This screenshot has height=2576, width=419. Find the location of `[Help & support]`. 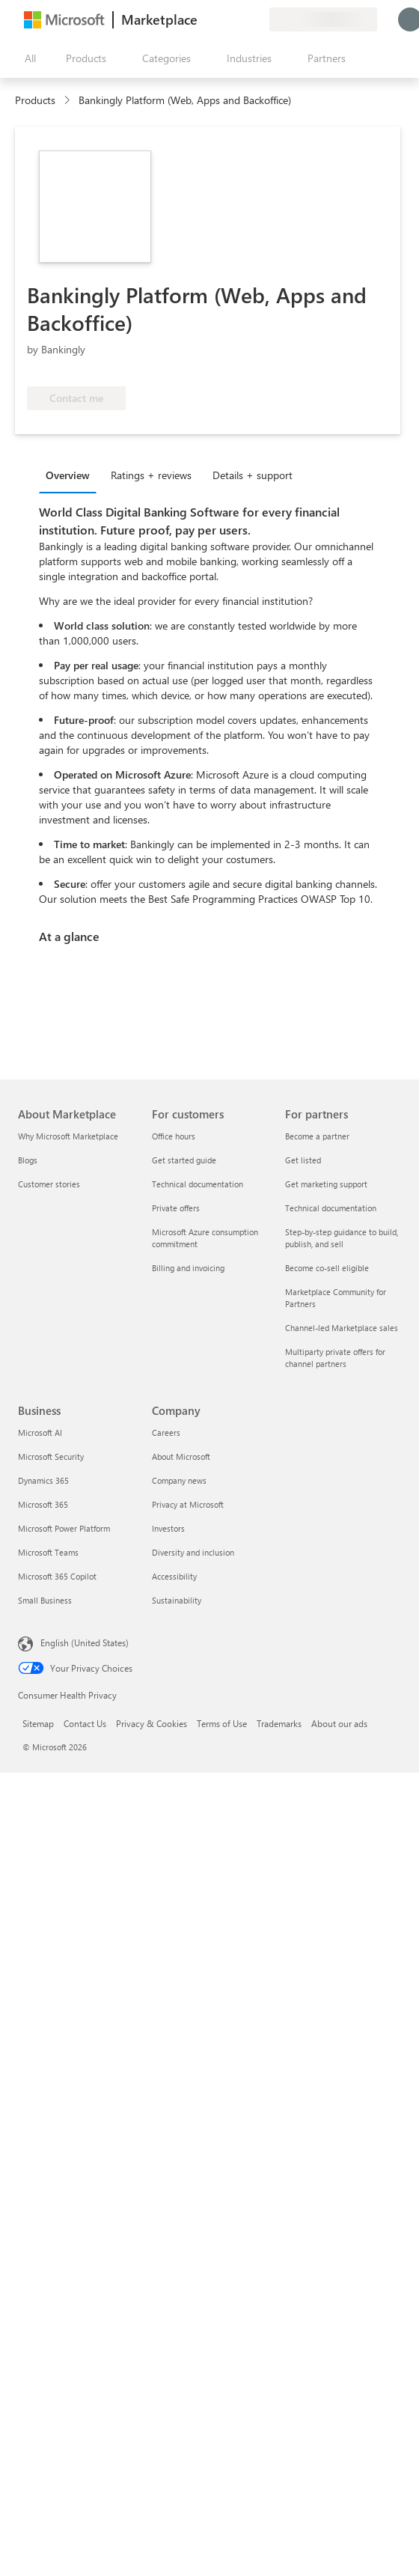

[Help & support] is located at coordinates (221, 19).